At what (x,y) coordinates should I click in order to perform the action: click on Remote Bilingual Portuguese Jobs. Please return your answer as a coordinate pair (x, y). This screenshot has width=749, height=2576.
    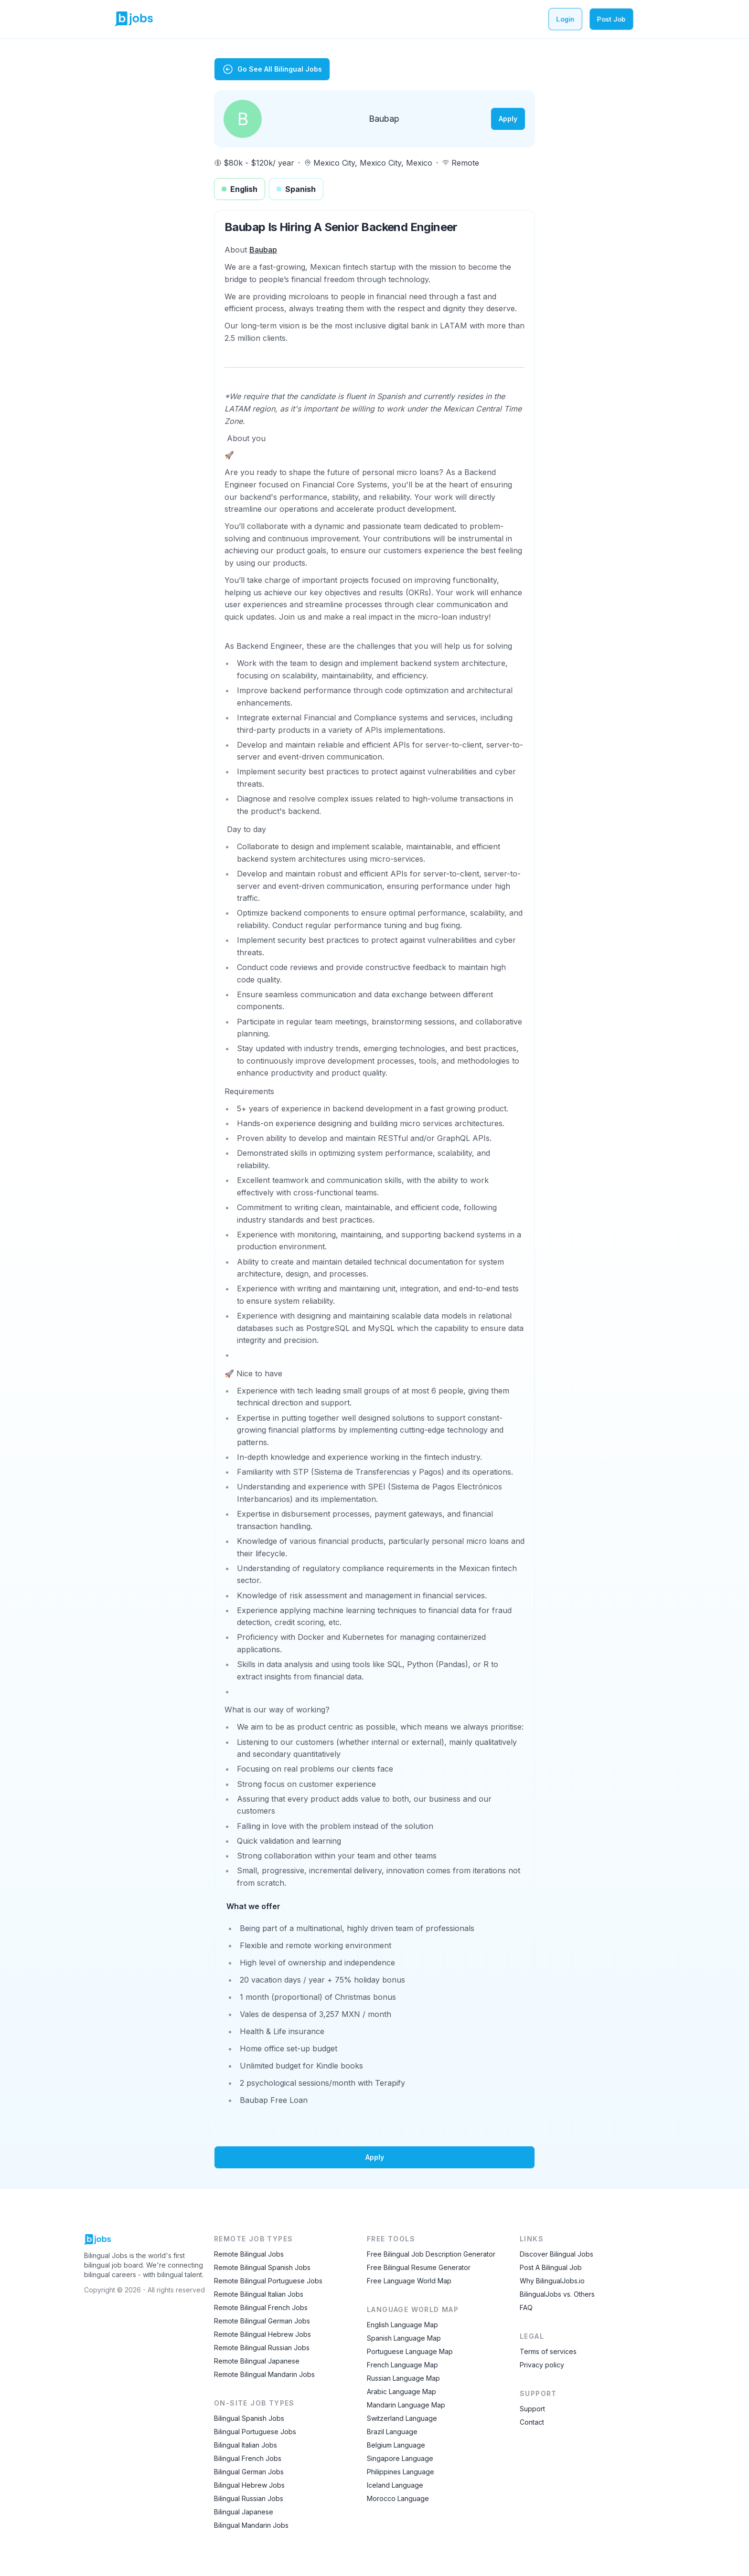
    Looking at the image, I should click on (268, 2281).